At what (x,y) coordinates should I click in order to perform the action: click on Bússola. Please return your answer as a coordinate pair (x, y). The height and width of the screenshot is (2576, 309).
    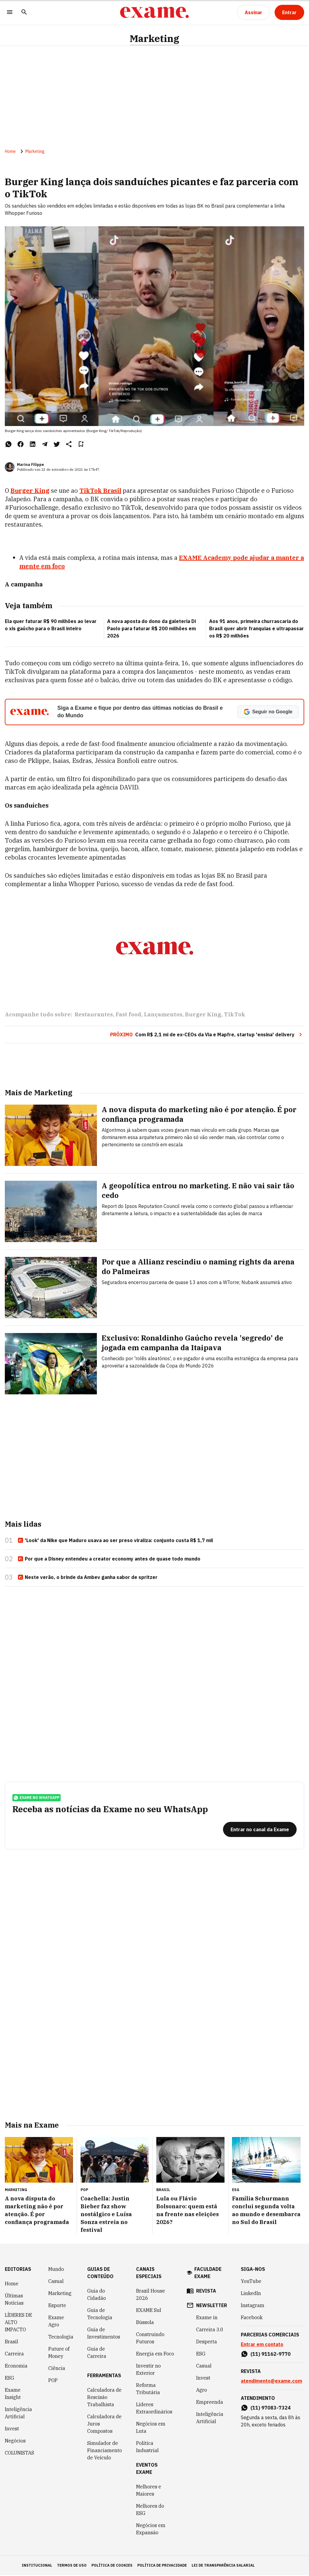
    Looking at the image, I should click on (145, 2323).